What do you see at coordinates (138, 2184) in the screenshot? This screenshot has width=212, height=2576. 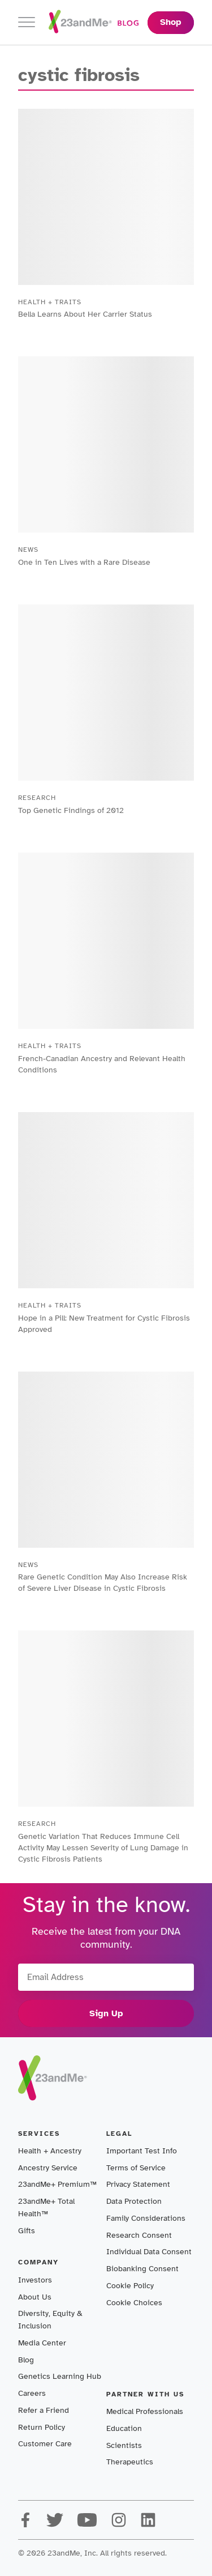 I see `Privacy Statement` at bounding box center [138, 2184].